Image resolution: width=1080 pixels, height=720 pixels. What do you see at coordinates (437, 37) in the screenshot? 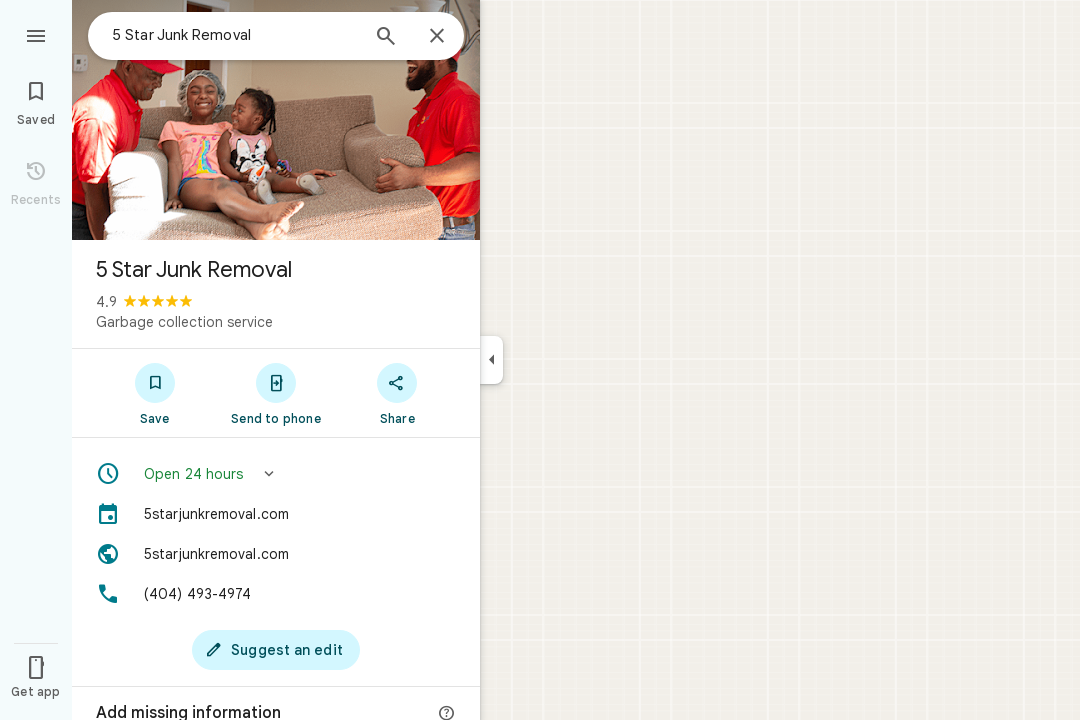
I see `[Close]` at bounding box center [437, 37].